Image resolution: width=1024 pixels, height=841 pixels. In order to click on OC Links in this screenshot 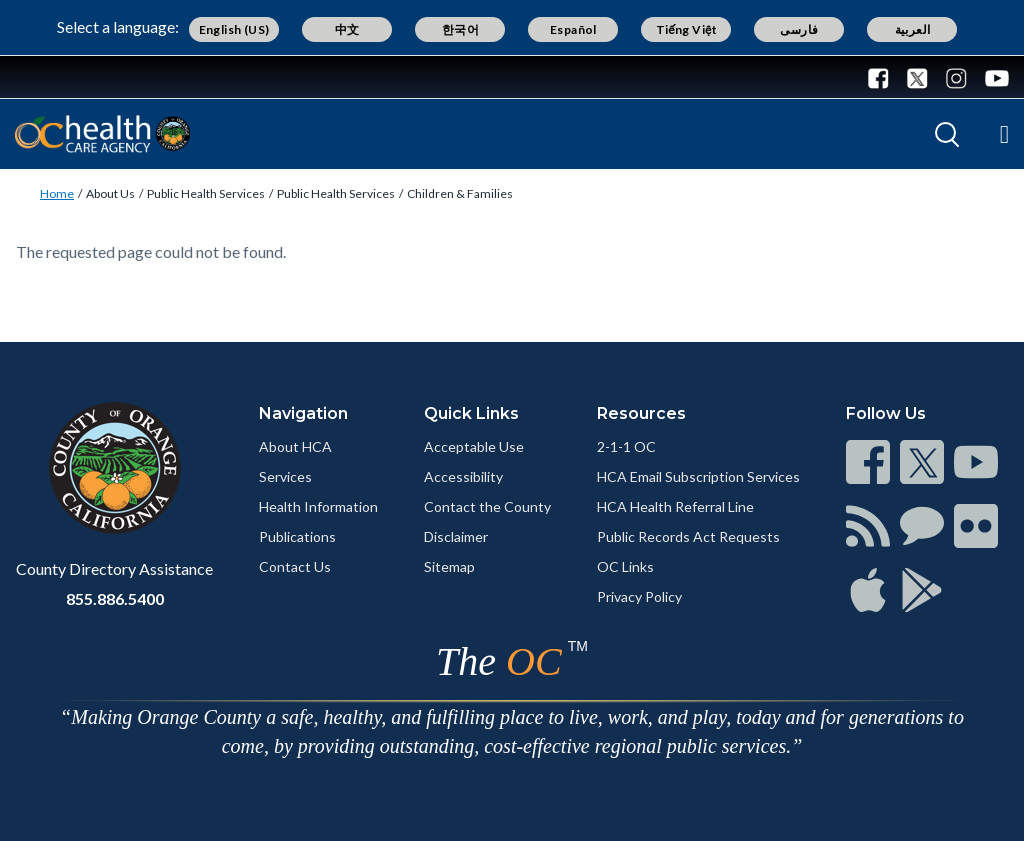, I will do `click(625, 566)`.